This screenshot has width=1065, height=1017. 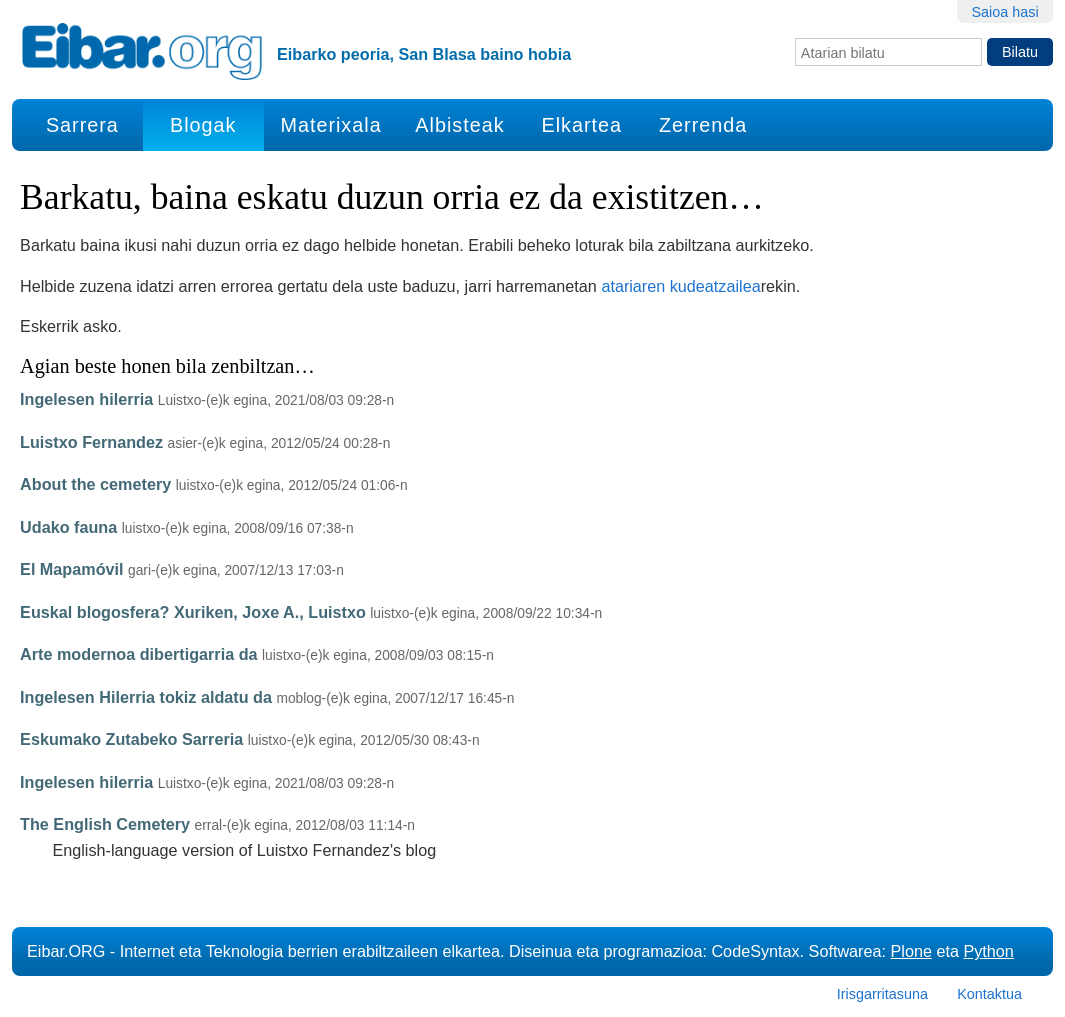 I want to click on Python, so click(x=988, y=951).